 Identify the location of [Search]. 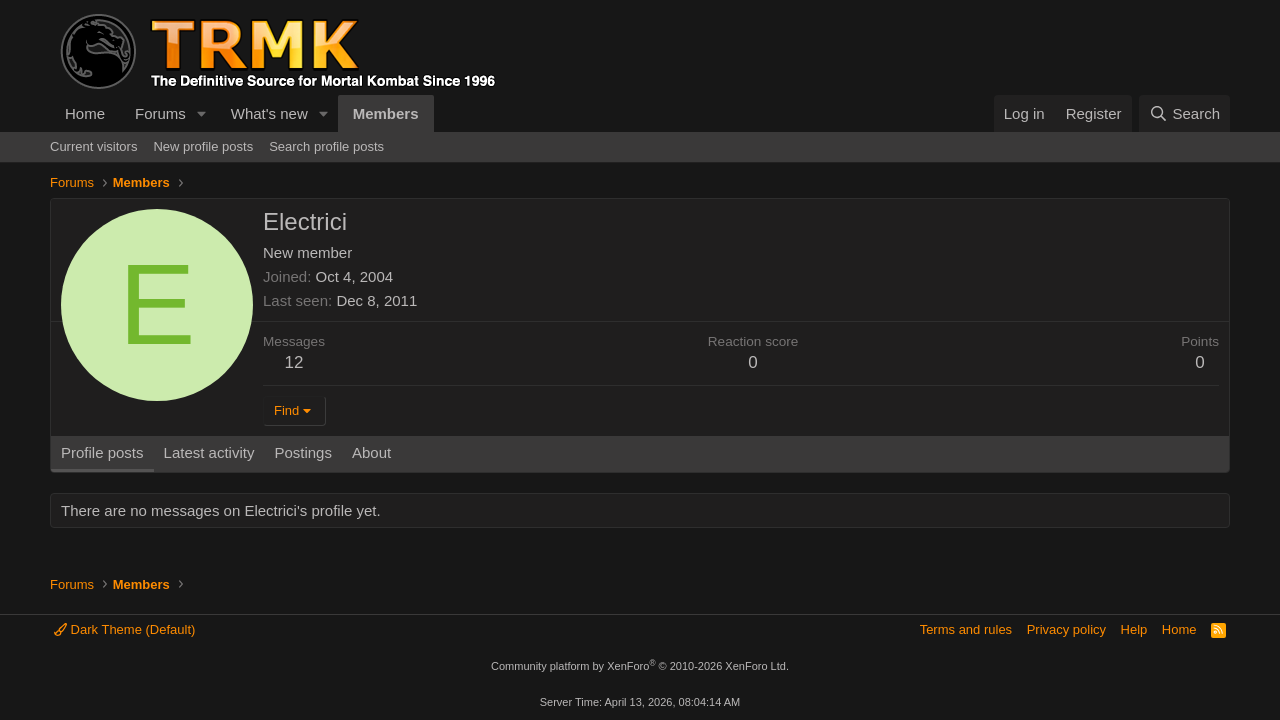
(1184, 113).